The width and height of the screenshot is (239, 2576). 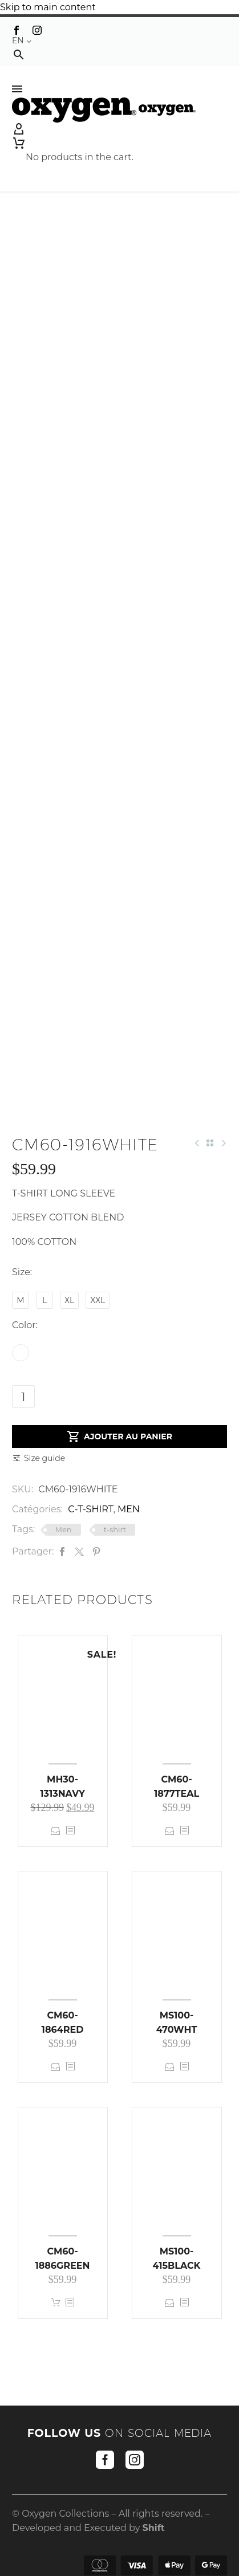 I want to click on [facebook], so click(x=105, y=2460).